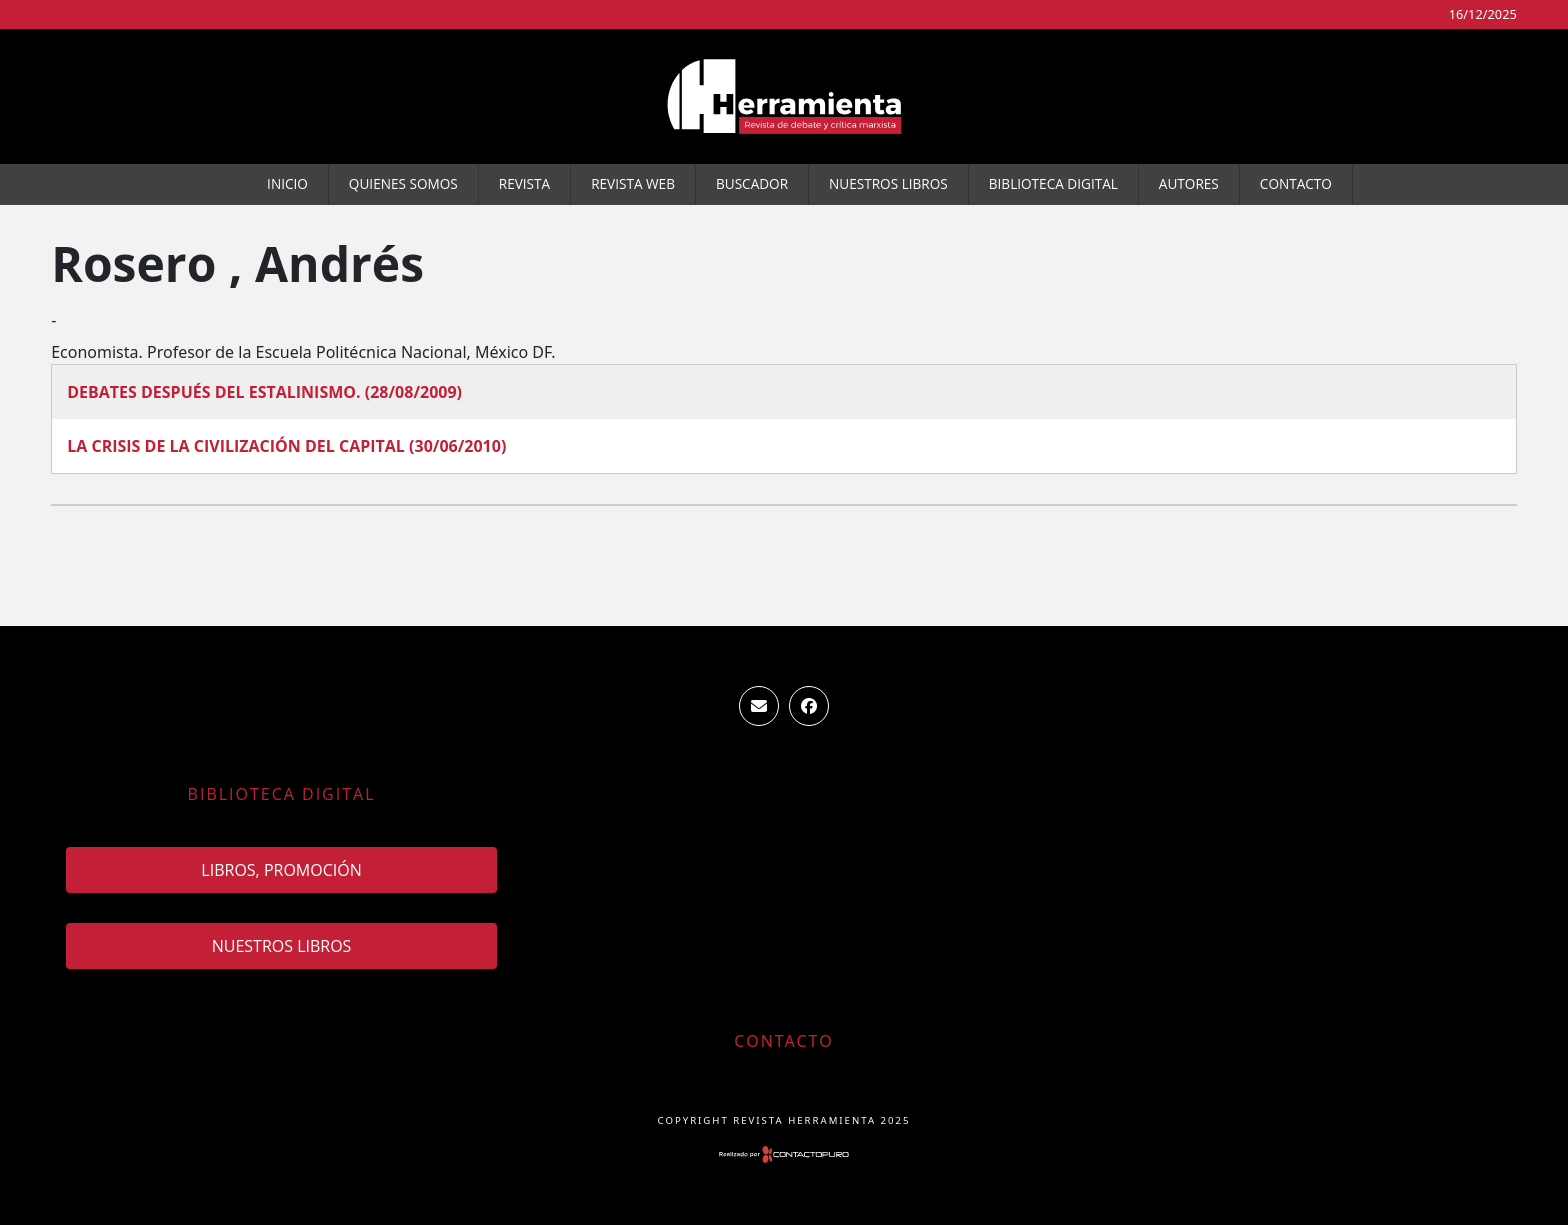 This screenshot has width=1568, height=1225. What do you see at coordinates (1189, 183) in the screenshot?
I see `Autores` at bounding box center [1189, 183].